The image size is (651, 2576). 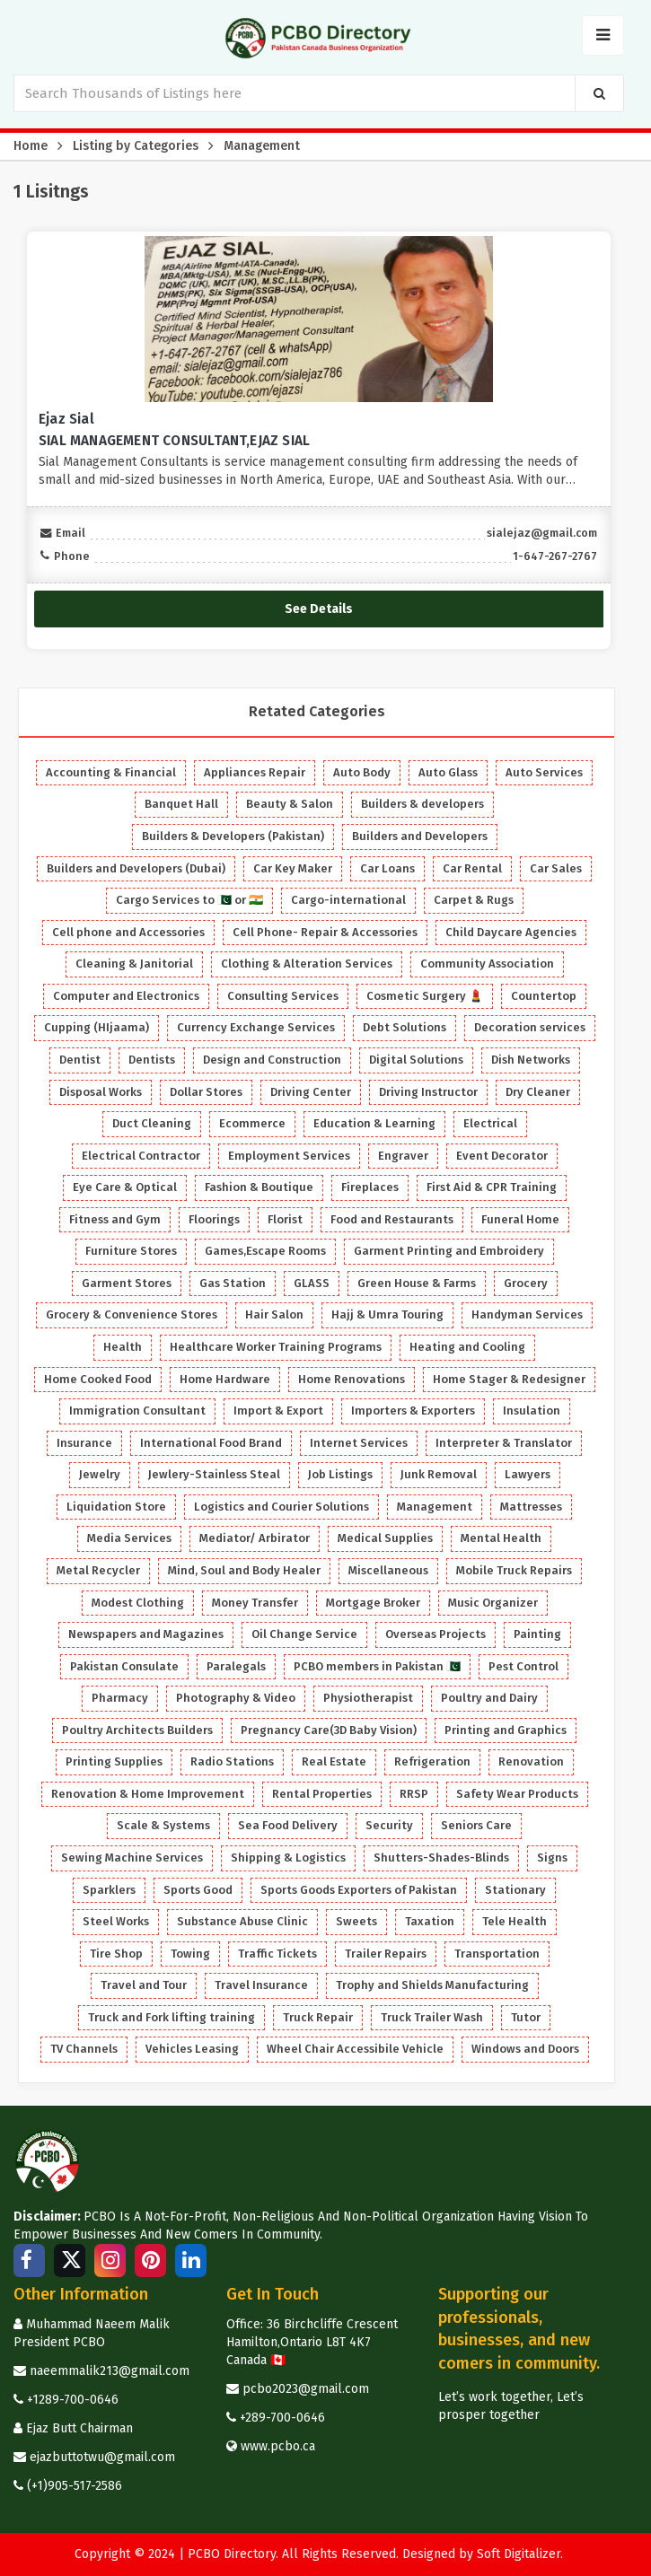 What do you see at coordinates (277, 1953) in the screenshot?
I see `Traffic Tickets` at bounding box center [277, 1953].